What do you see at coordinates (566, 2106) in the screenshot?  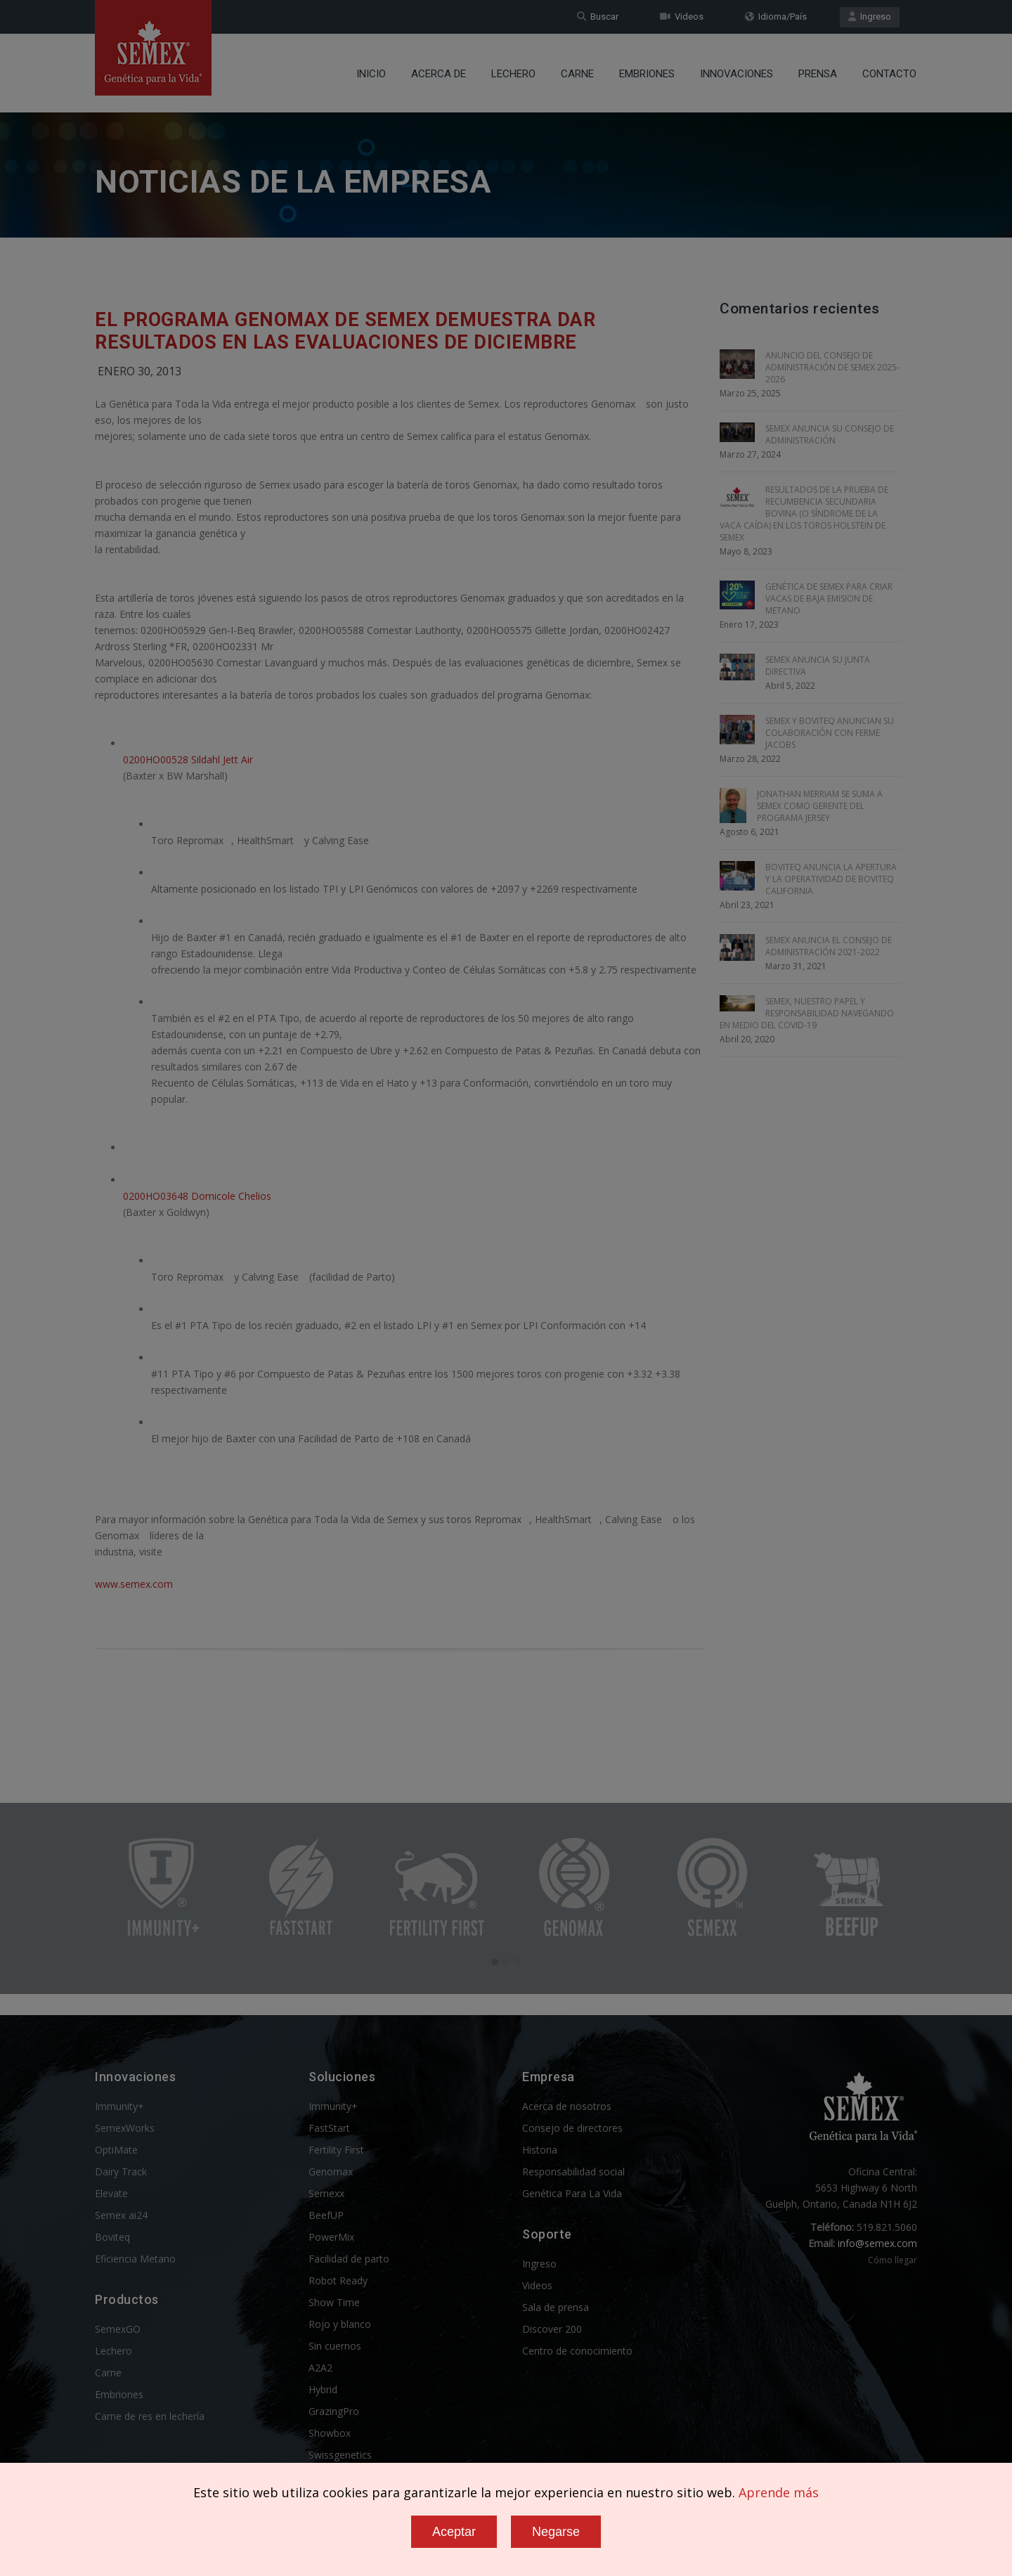 I see `Acerca de nosotros` at bounding box center [566, 2106].